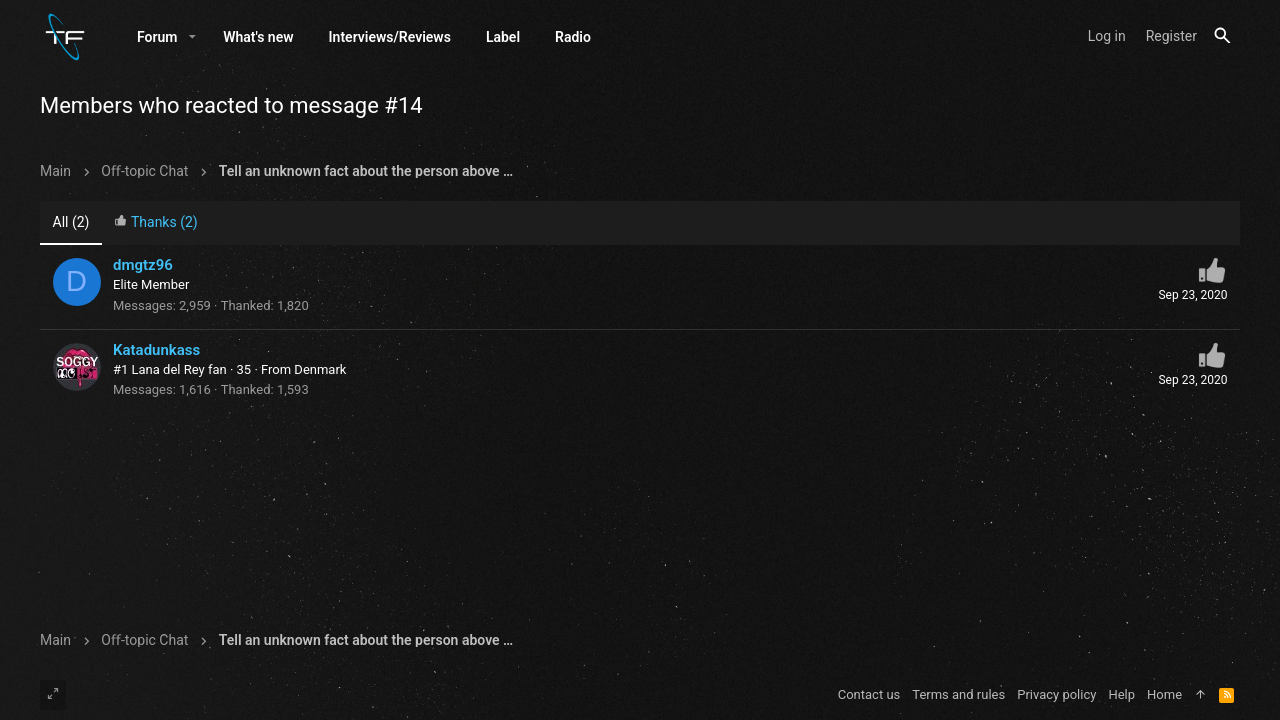 This screenshot has width=1280, height=720. I want to click on Contact us, so click(869, 694).